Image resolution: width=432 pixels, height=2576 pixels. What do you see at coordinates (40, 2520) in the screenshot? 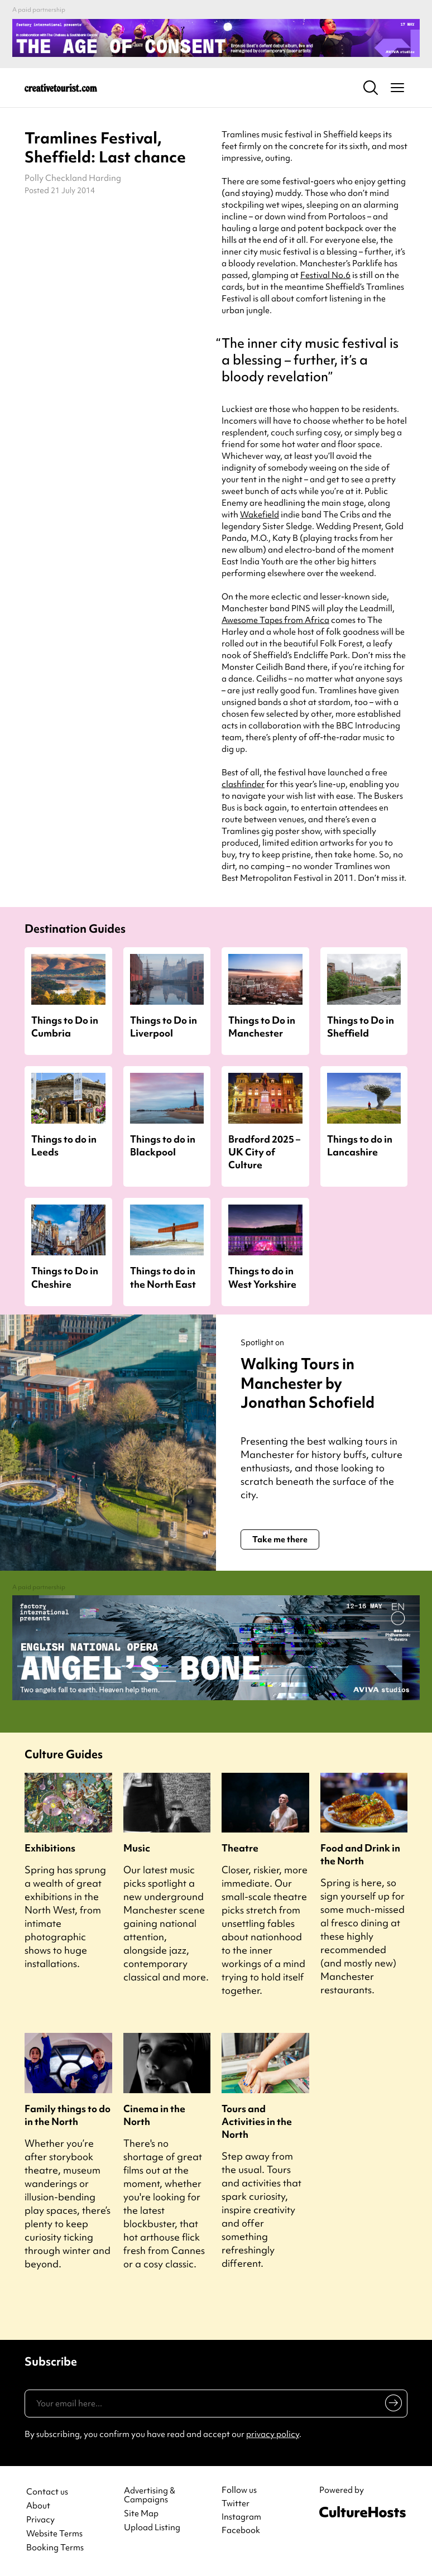
I see `Privacy` at bounding box center [40, 2520].